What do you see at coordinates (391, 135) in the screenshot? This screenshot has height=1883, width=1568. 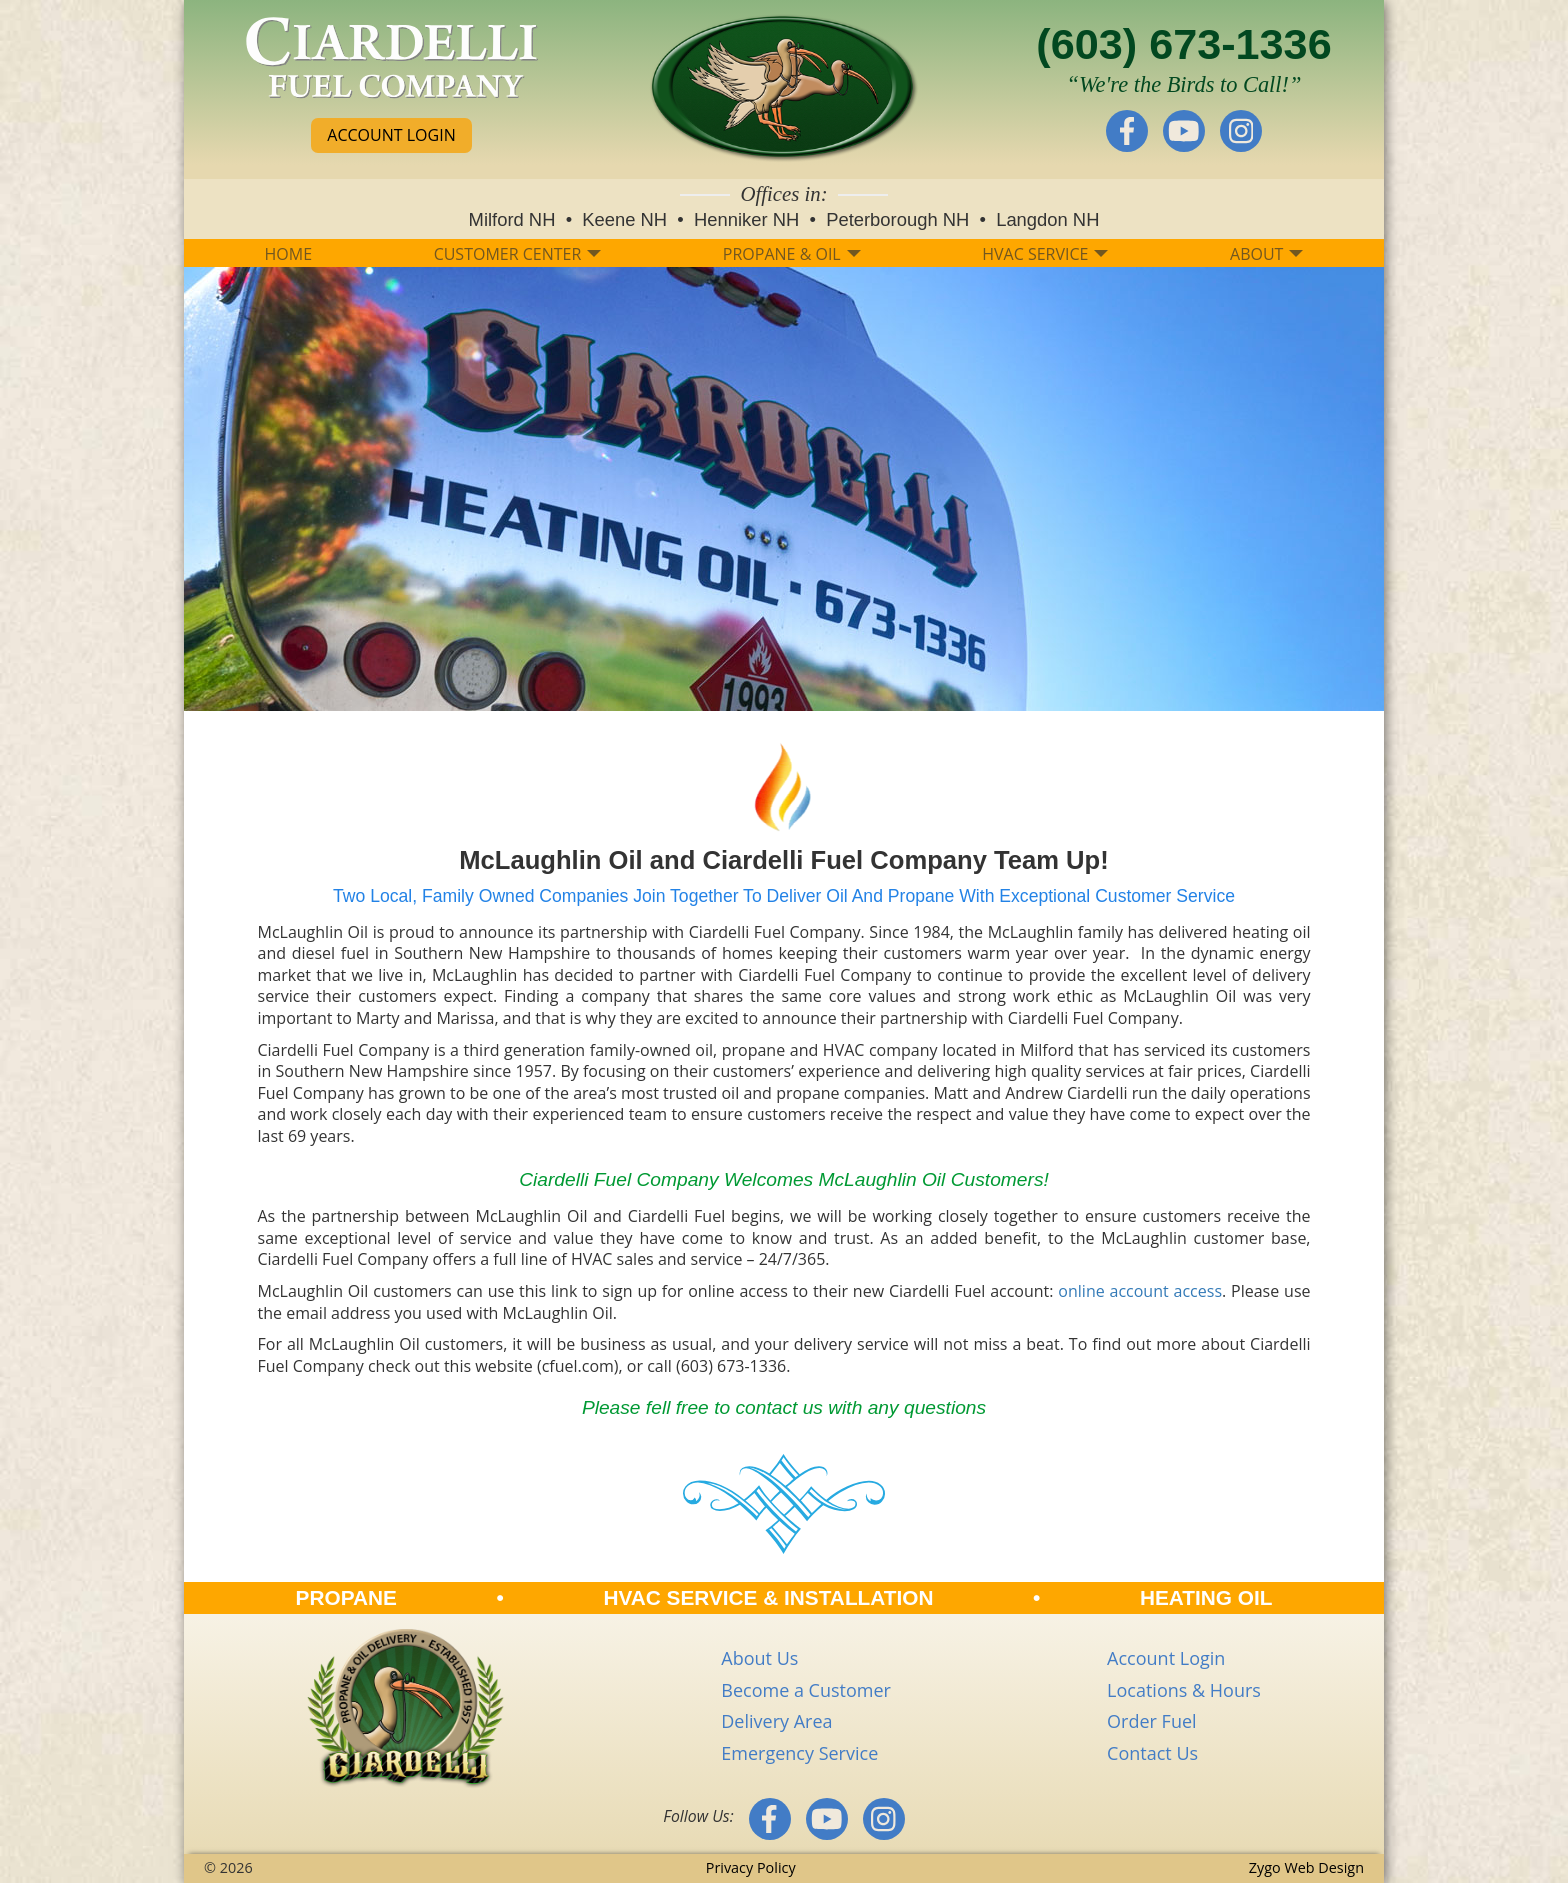 I see `ACCOUNT LOGIN` at bounding box center [391, 135].